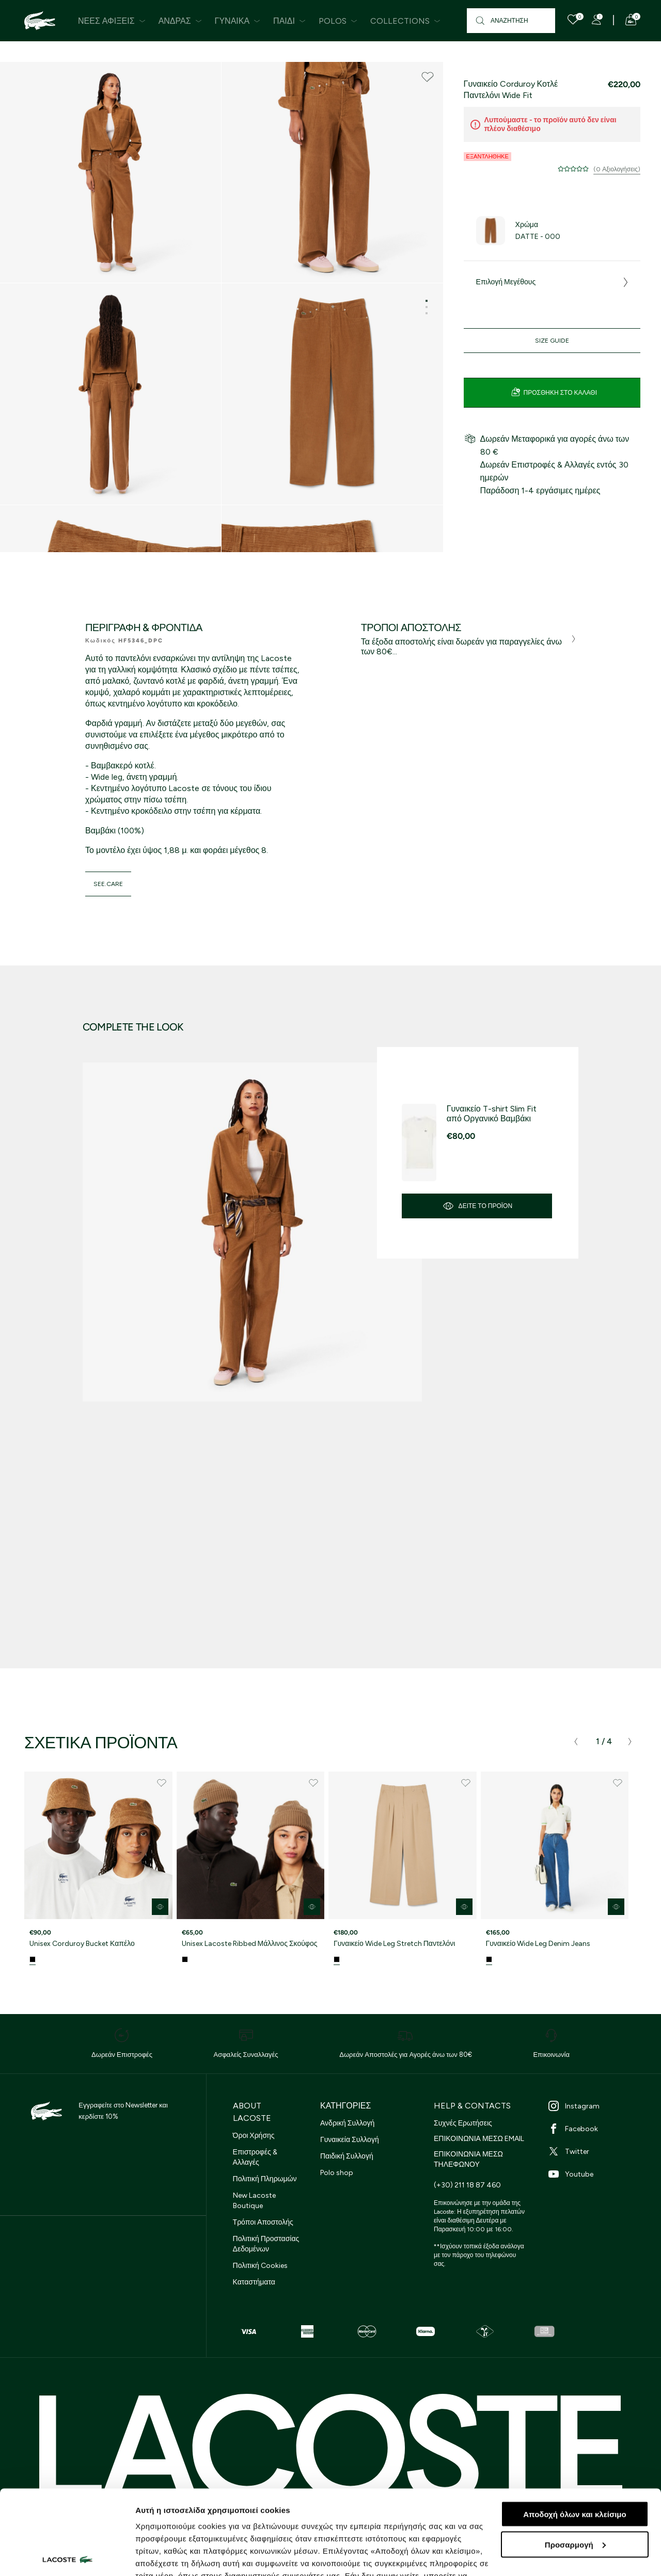  Describe the element at coordinates (254, 2282) in the screenshot. I see `Καταστήματα` at that location.